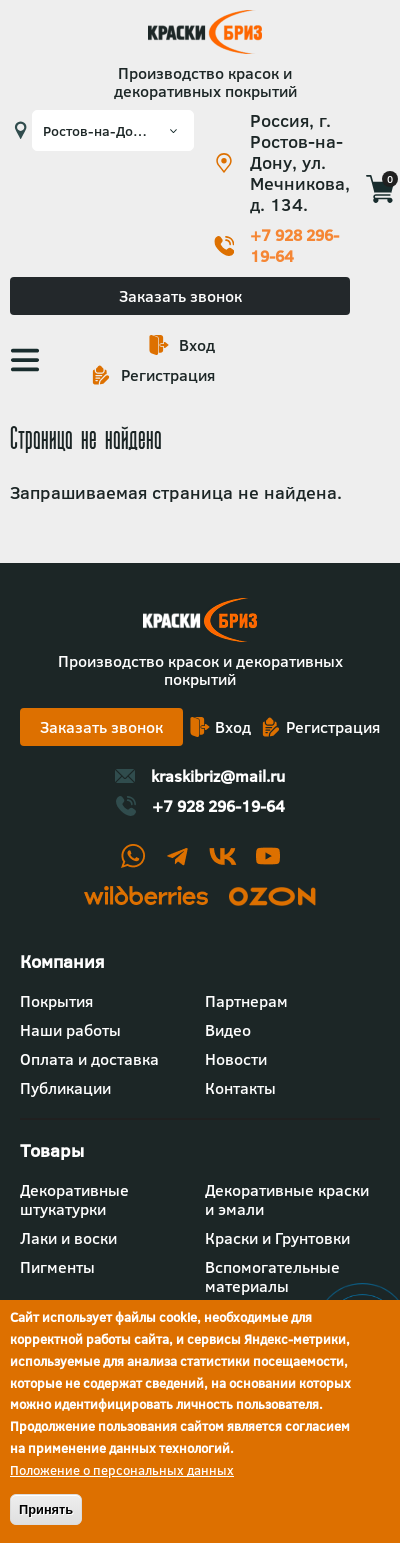  Describe the element at coordinates (168, 375) in the screenshot. I see `Регистрация` at that location.